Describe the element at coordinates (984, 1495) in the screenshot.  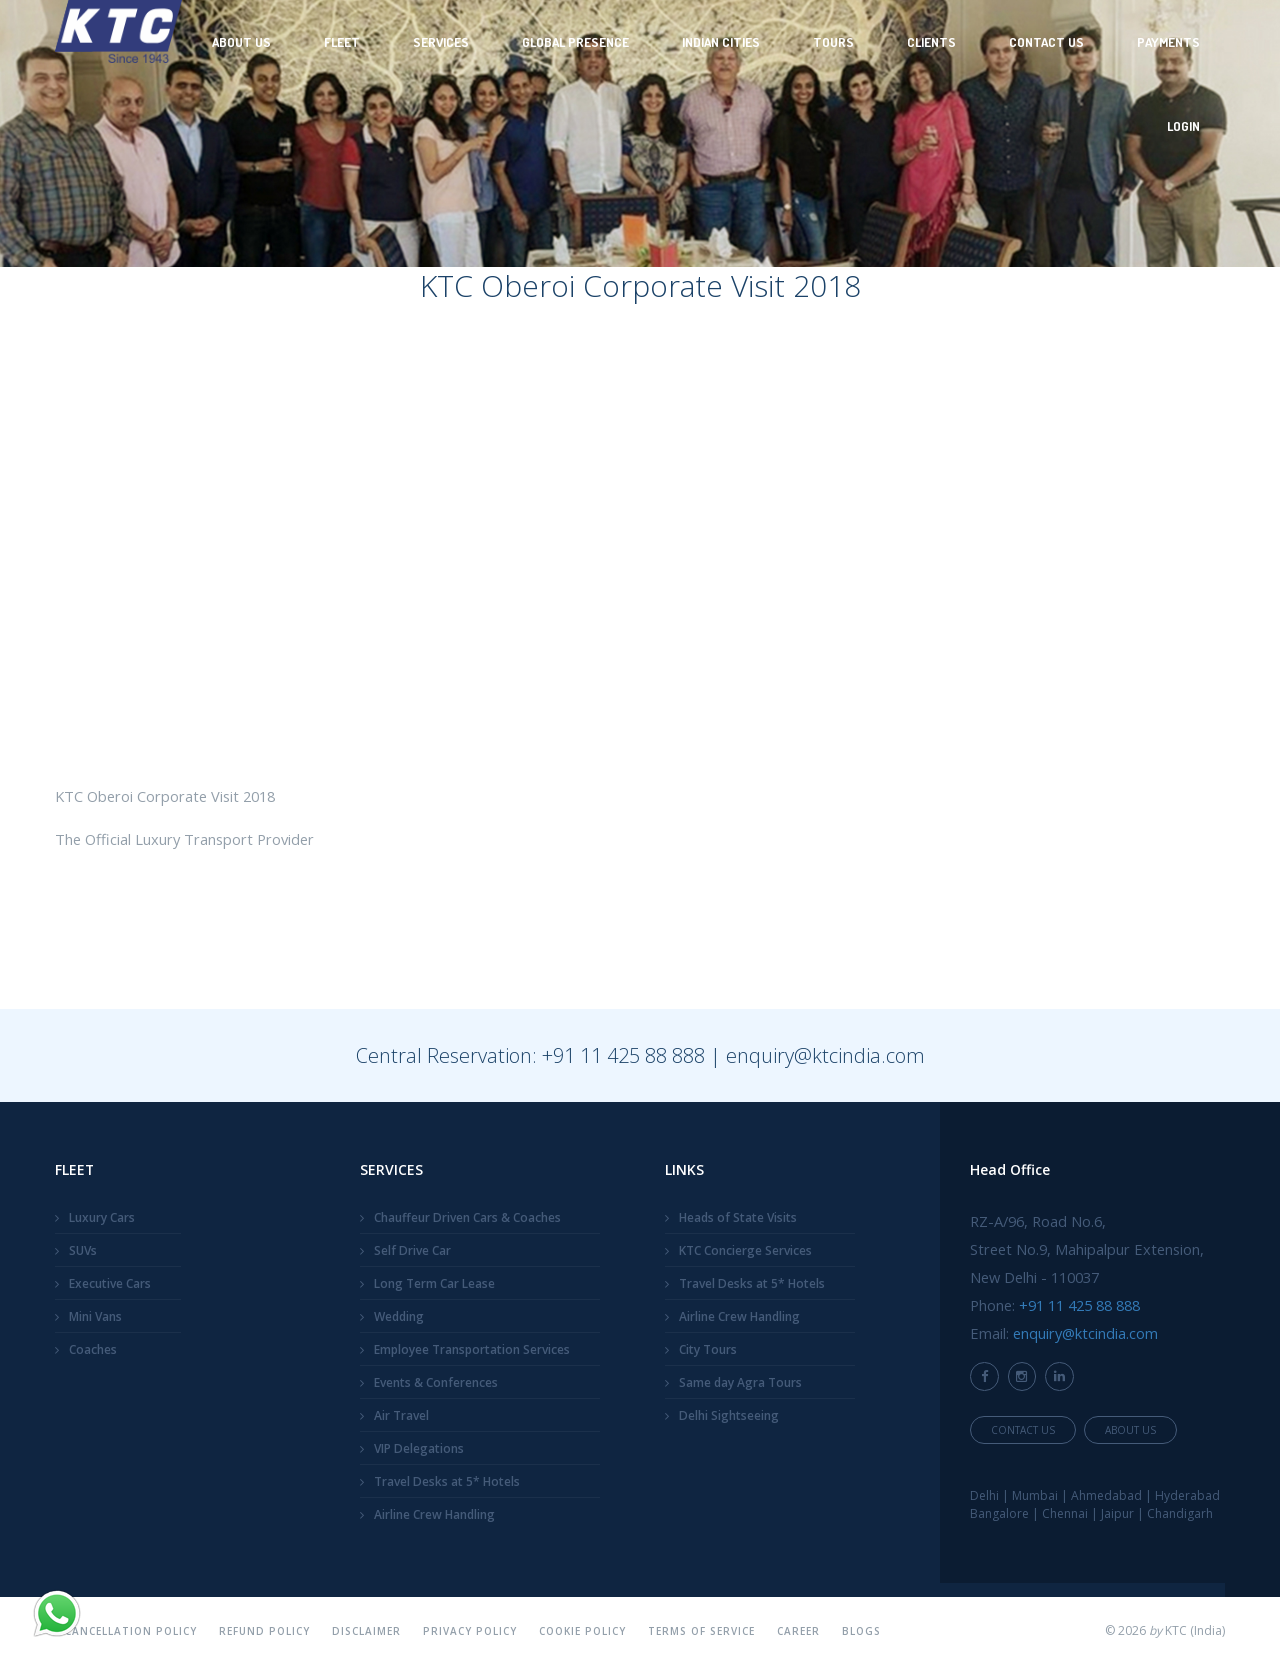
I see `Delhi` at that location.